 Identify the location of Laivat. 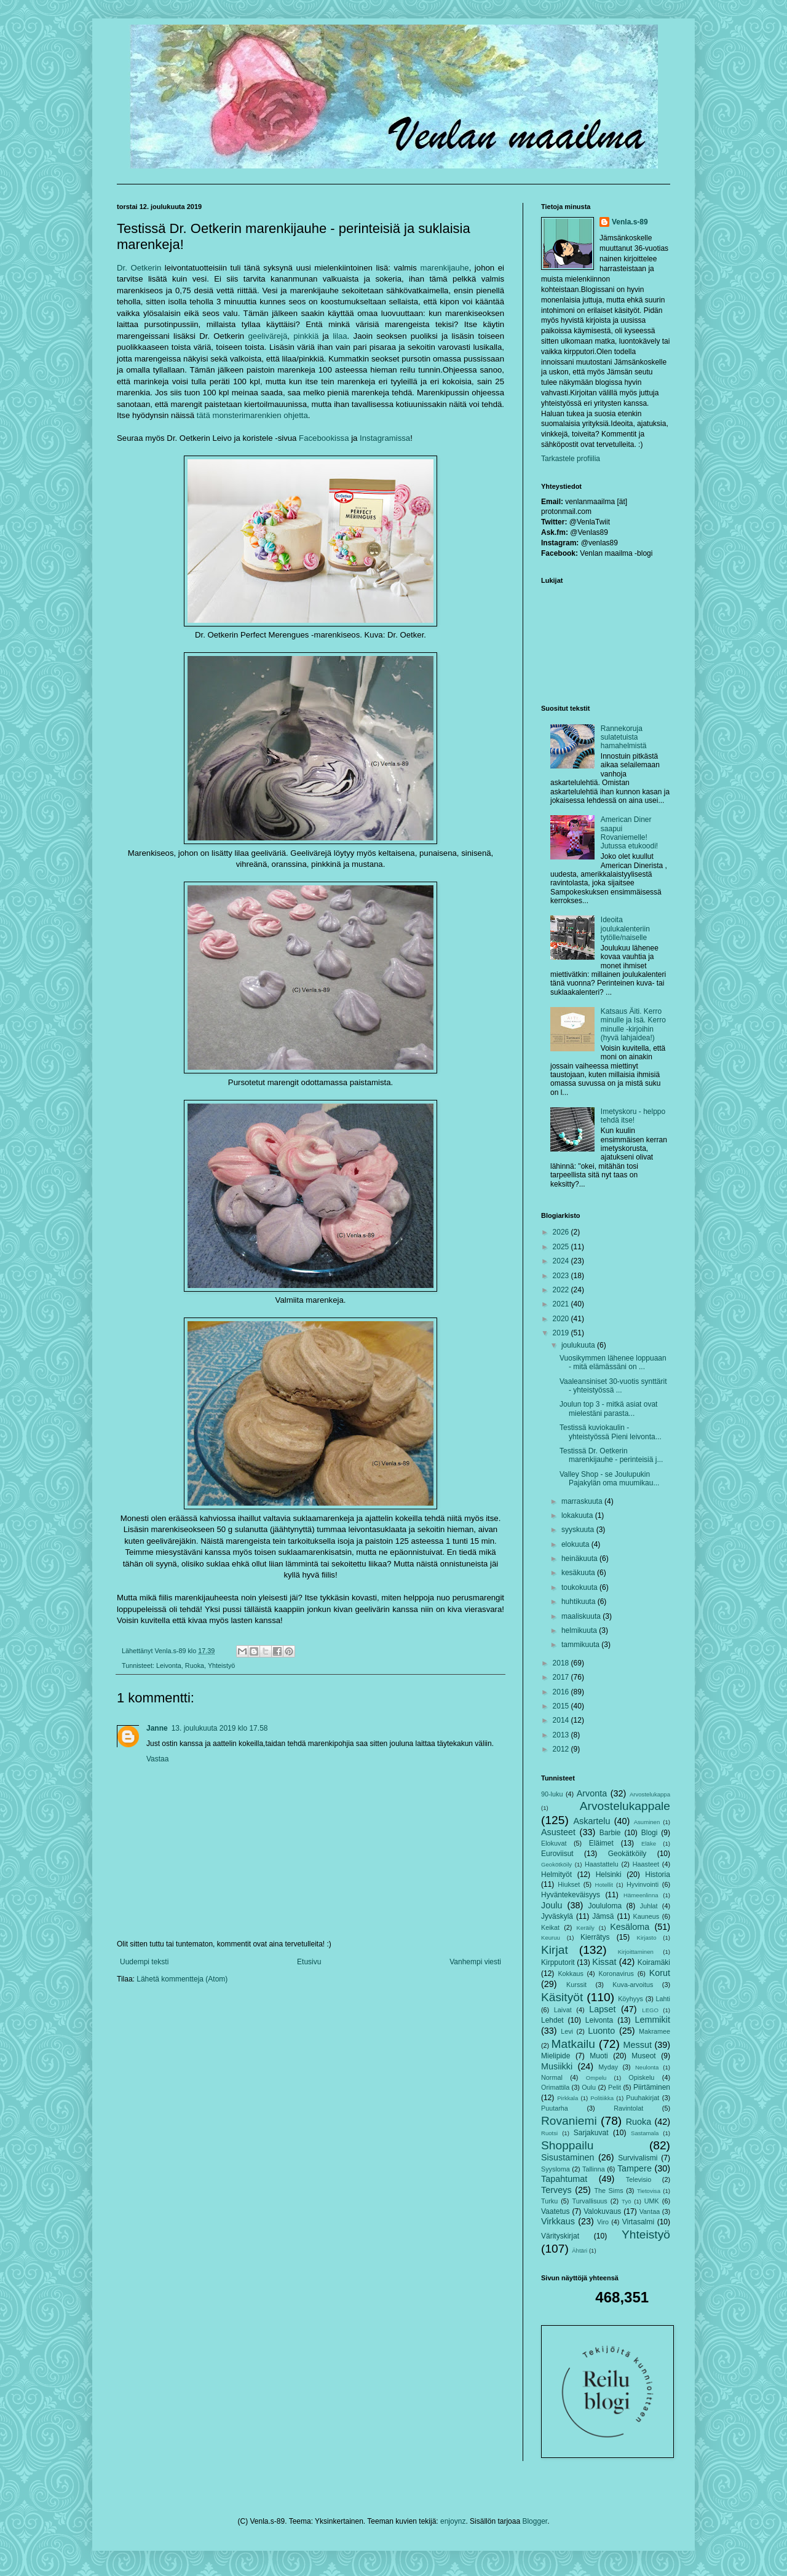
(563, 2009).